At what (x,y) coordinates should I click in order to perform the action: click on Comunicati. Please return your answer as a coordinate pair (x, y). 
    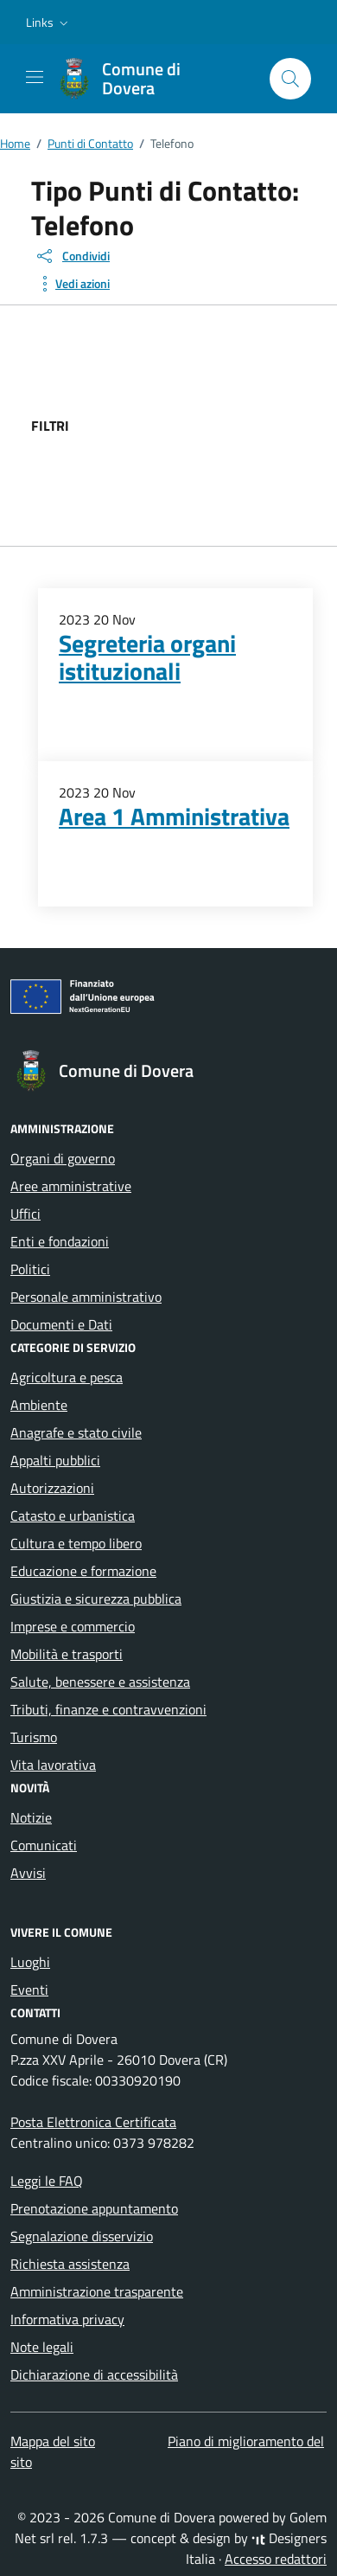
    Looking at the image, I should click on (43, 1845).